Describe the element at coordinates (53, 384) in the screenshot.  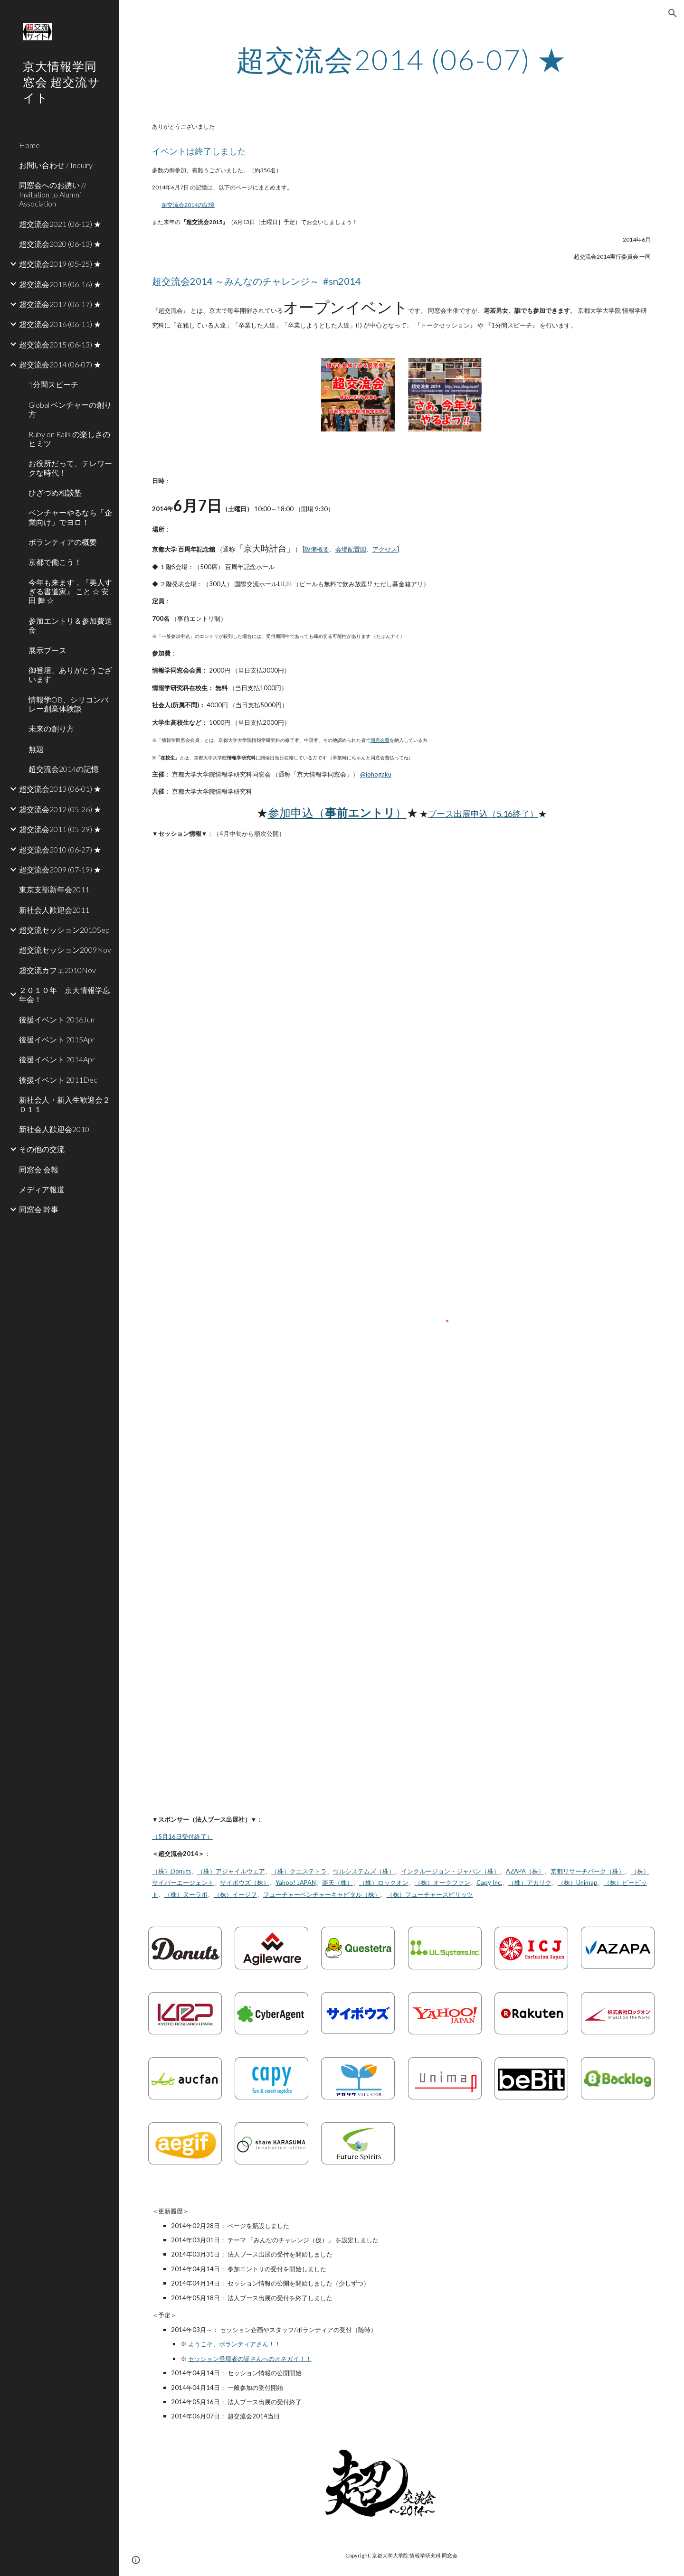
I see `1分間スピーチ [link]` at that location.